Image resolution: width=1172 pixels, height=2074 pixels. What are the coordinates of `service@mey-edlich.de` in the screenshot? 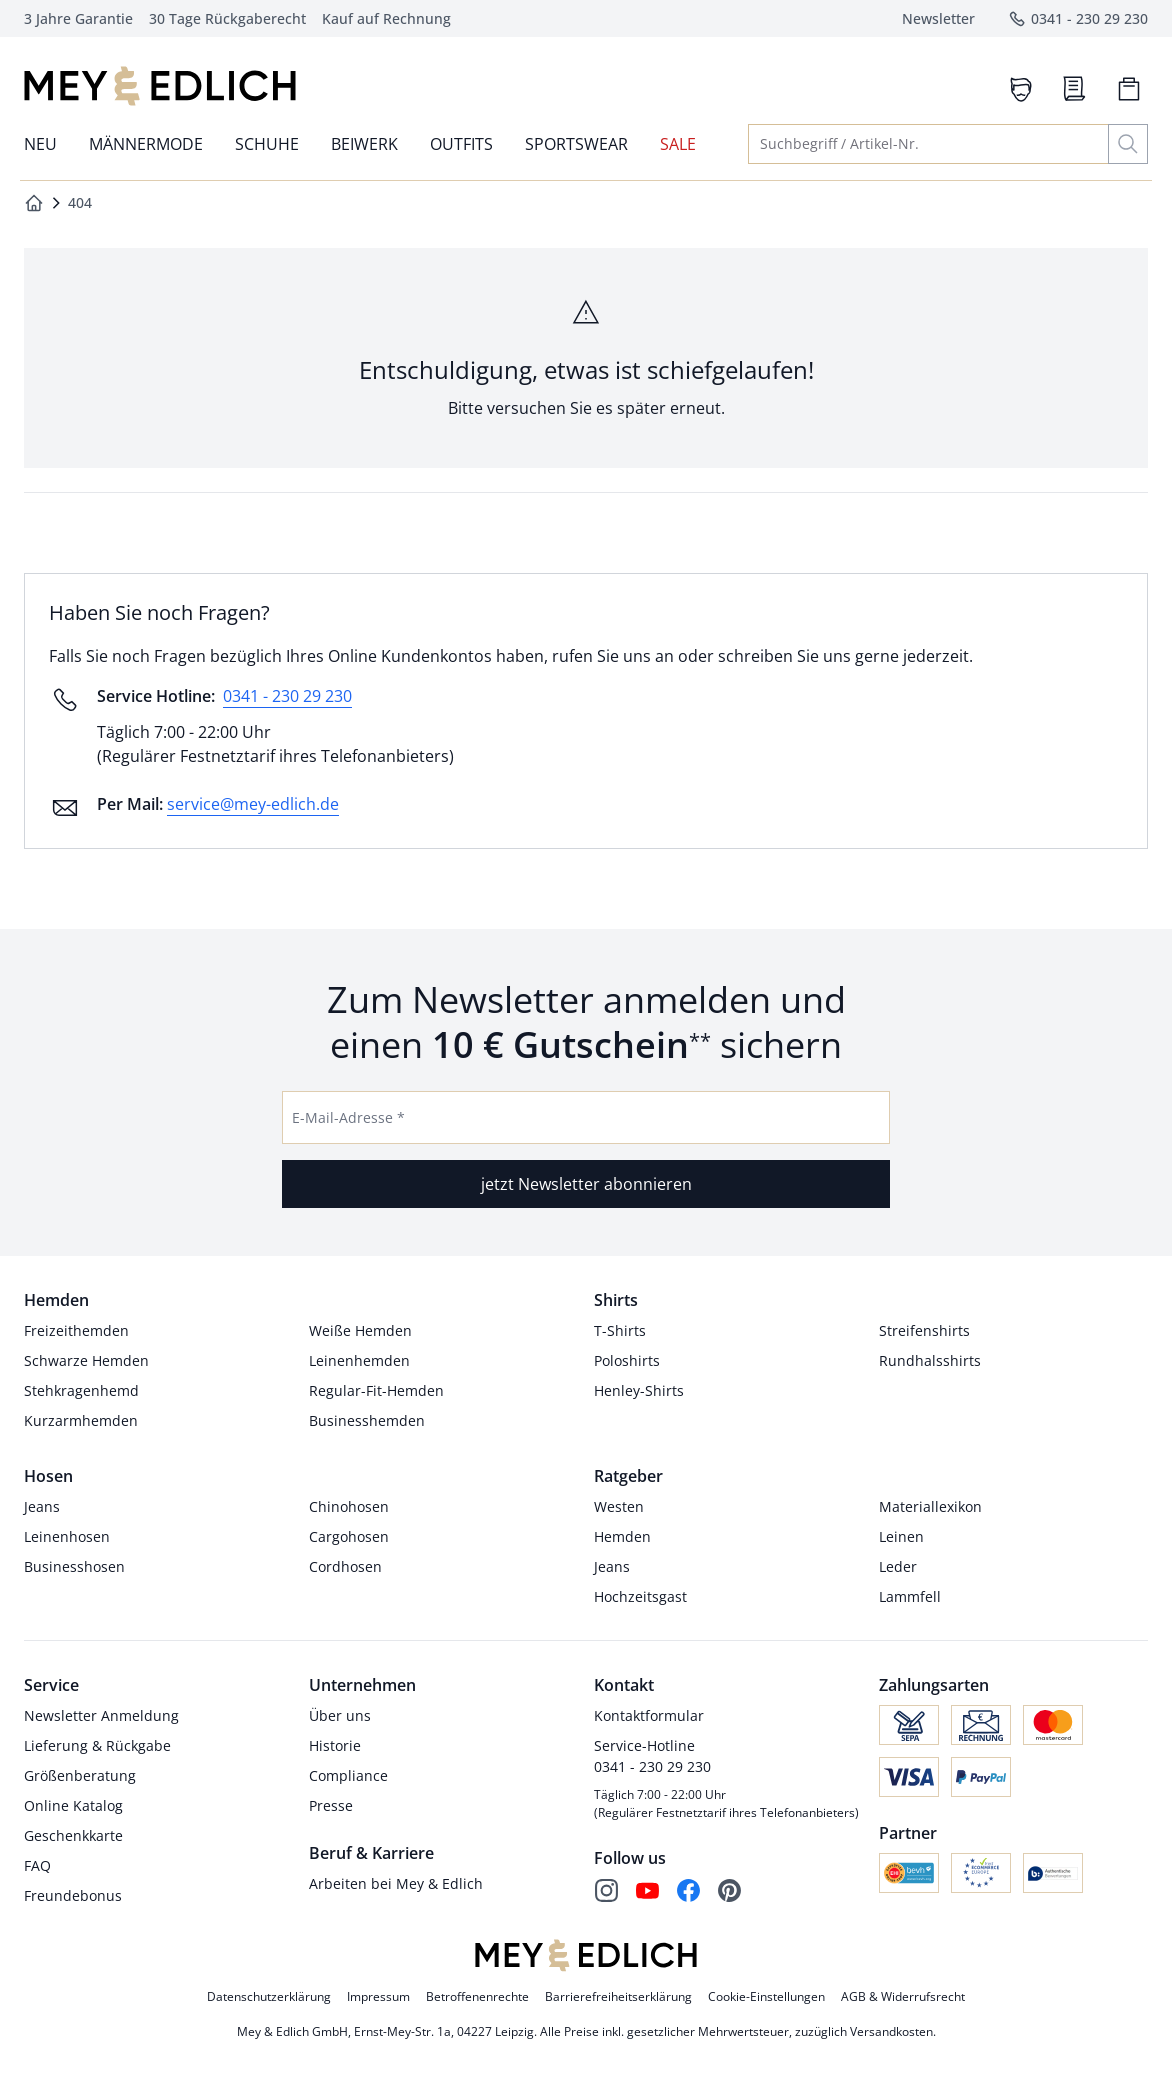 It's located at (253, 804).